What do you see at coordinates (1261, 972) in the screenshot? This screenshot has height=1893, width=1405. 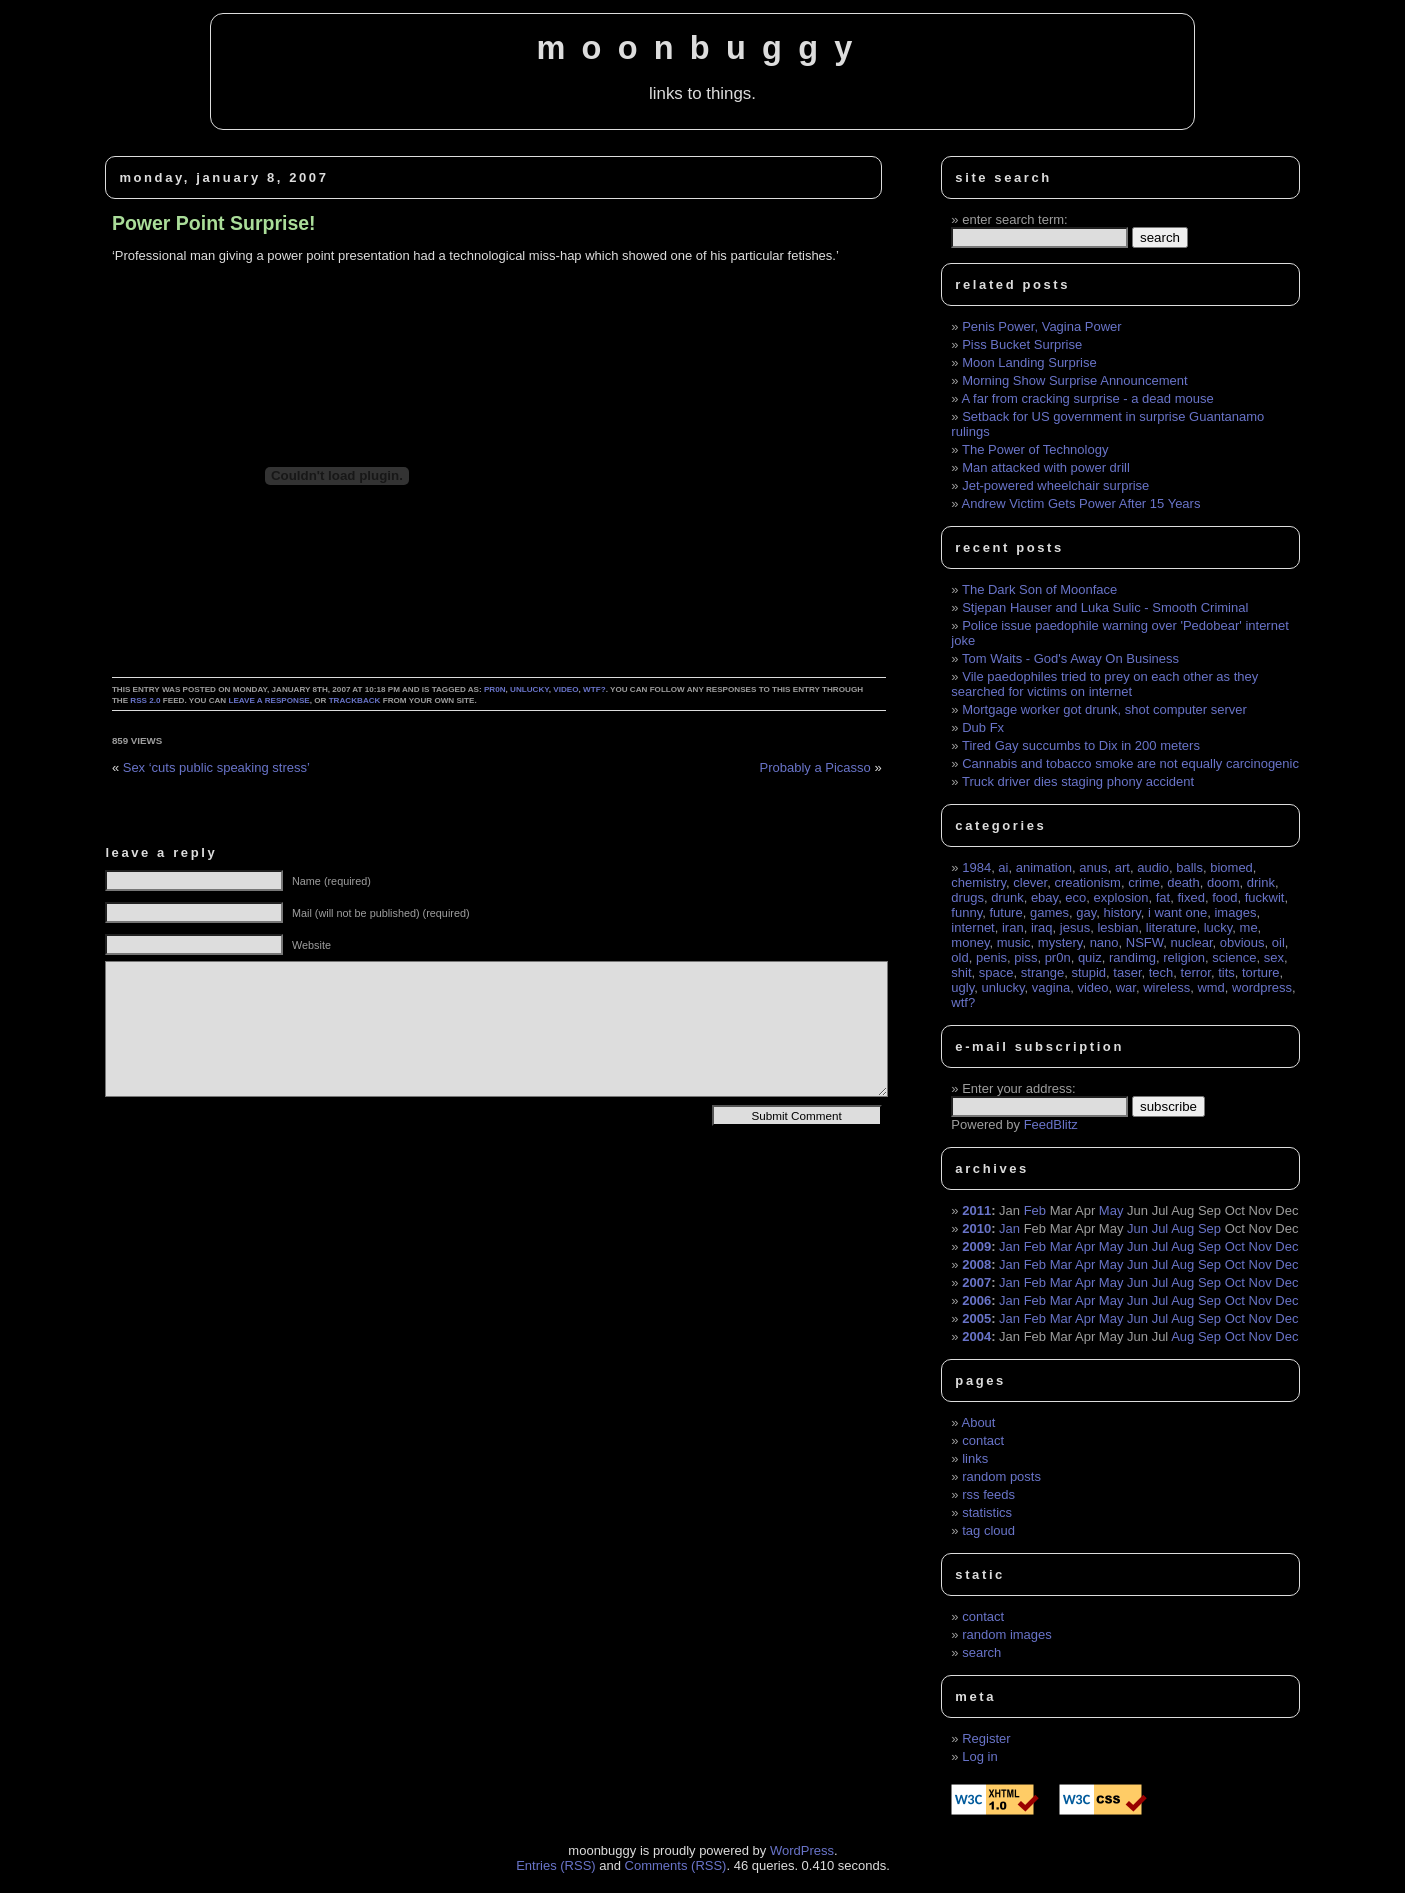 I see `torture` at bounding box center [1261, 972].